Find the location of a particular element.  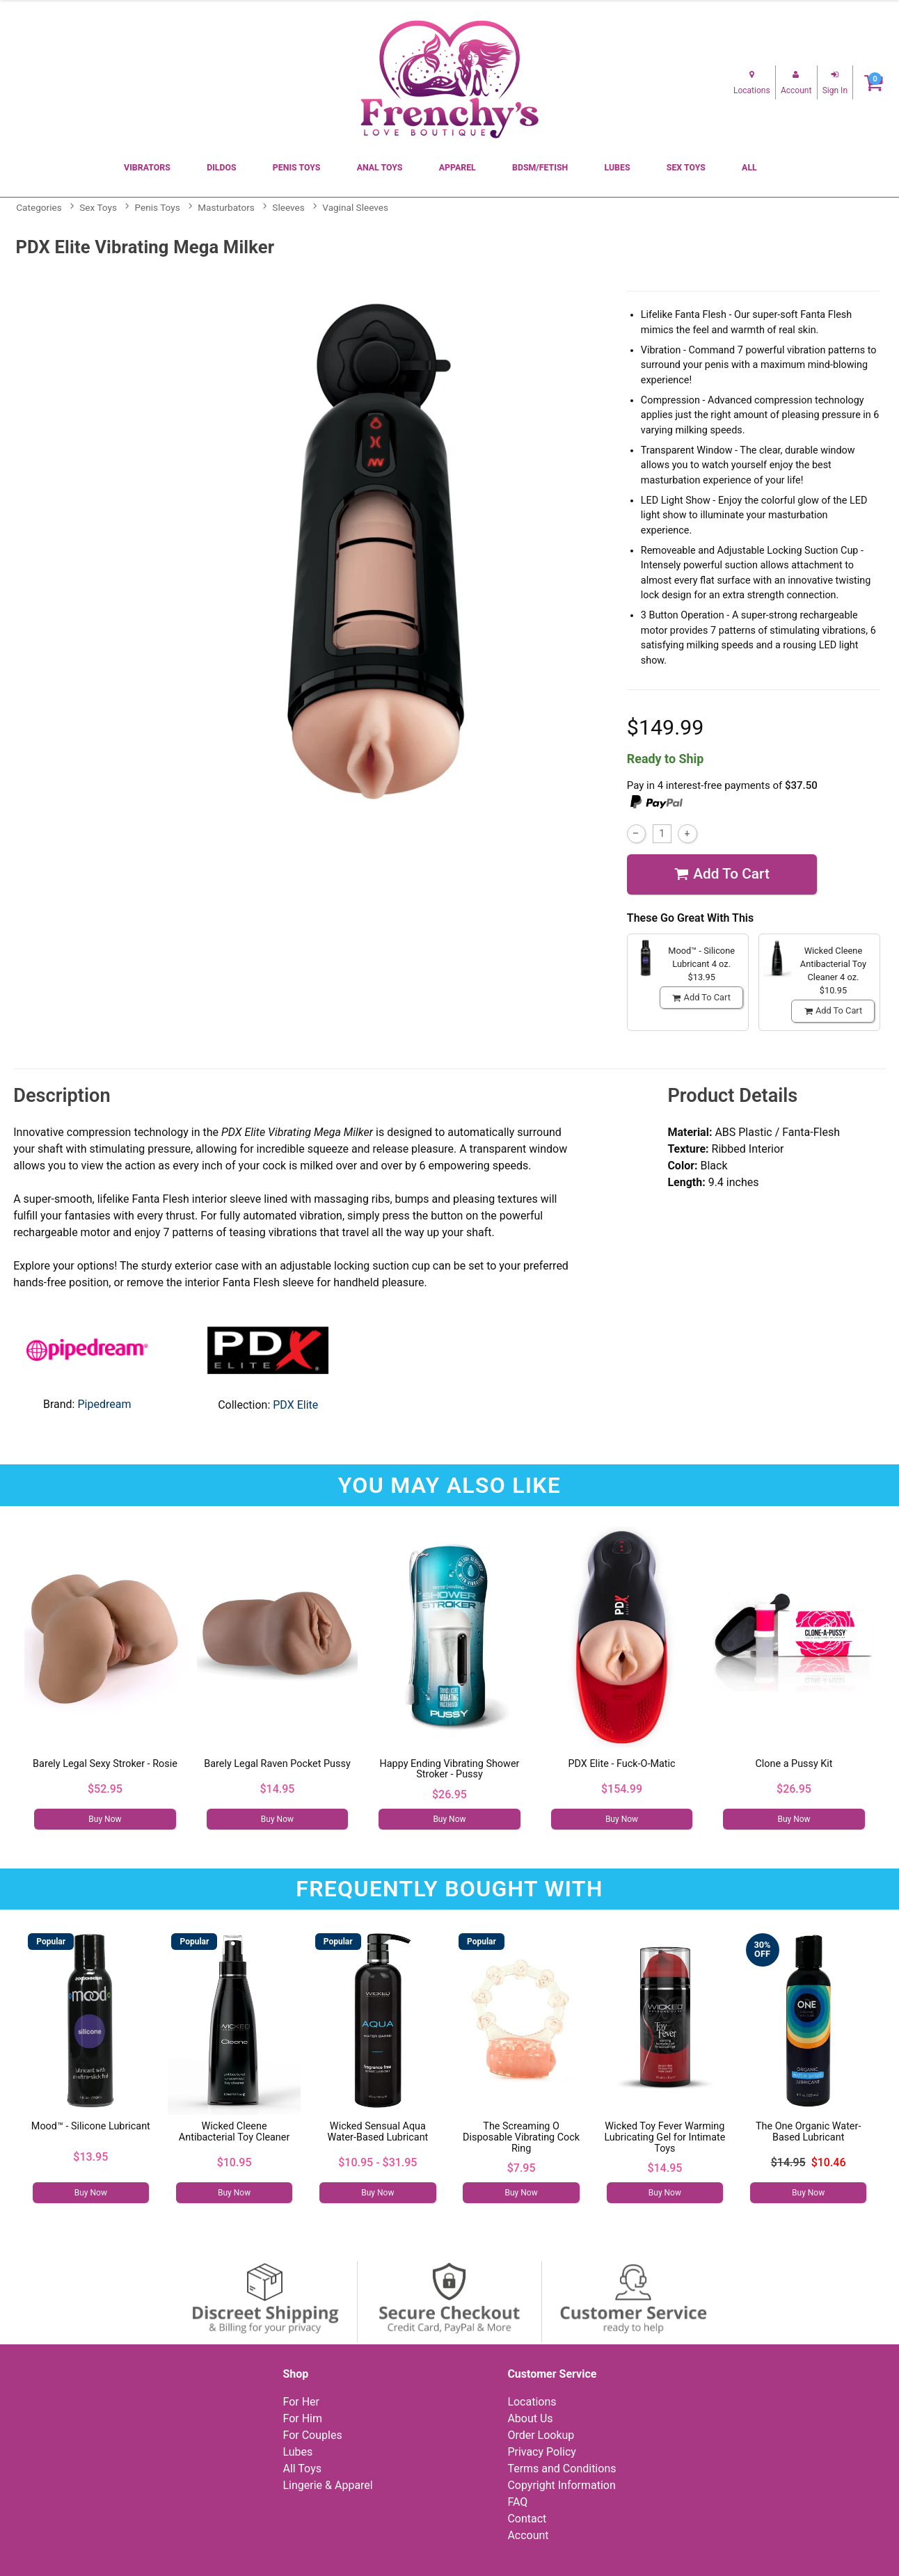

Pipedream is located at coordinates (104, 1404).